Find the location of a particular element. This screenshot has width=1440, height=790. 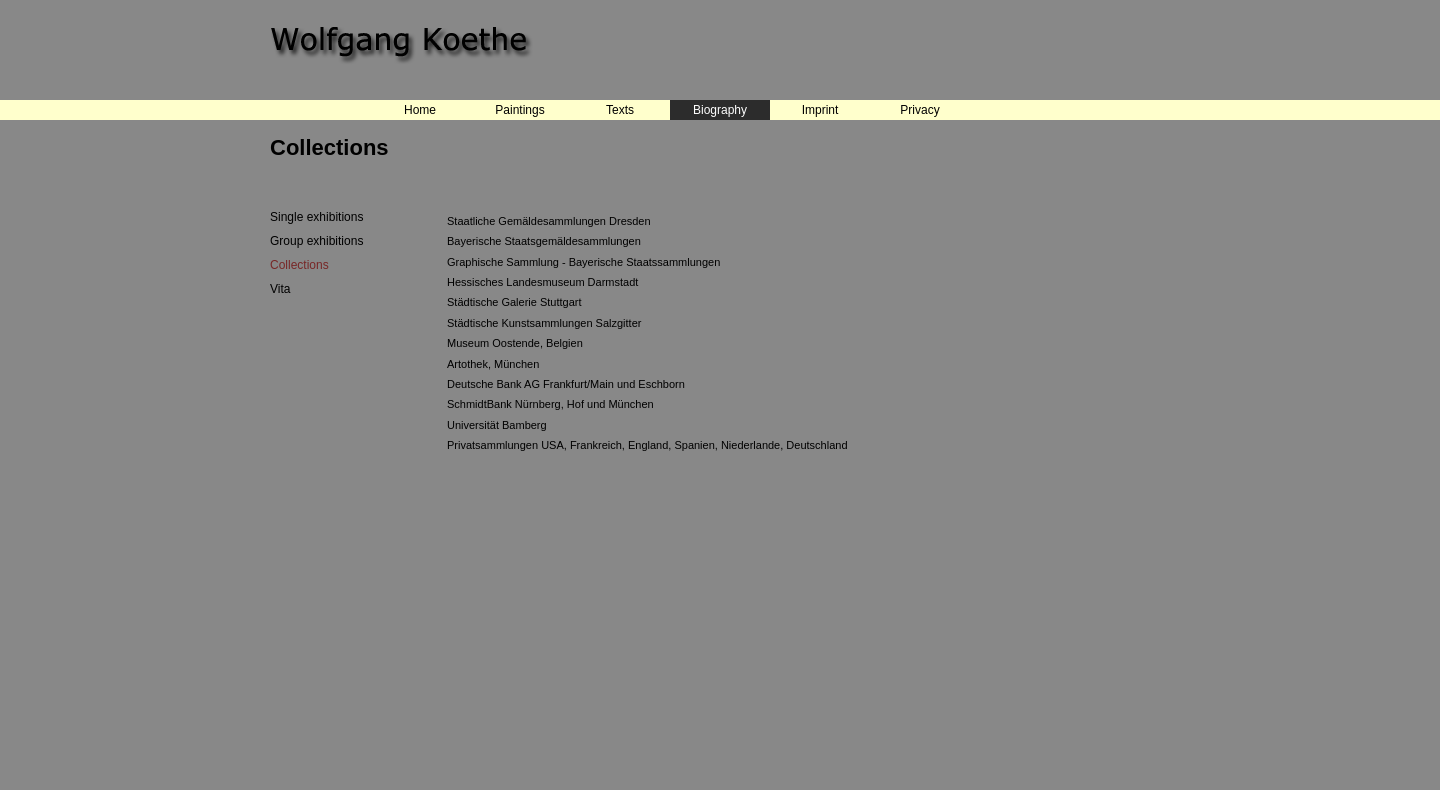

Vita is located at coordinates (280, 289).